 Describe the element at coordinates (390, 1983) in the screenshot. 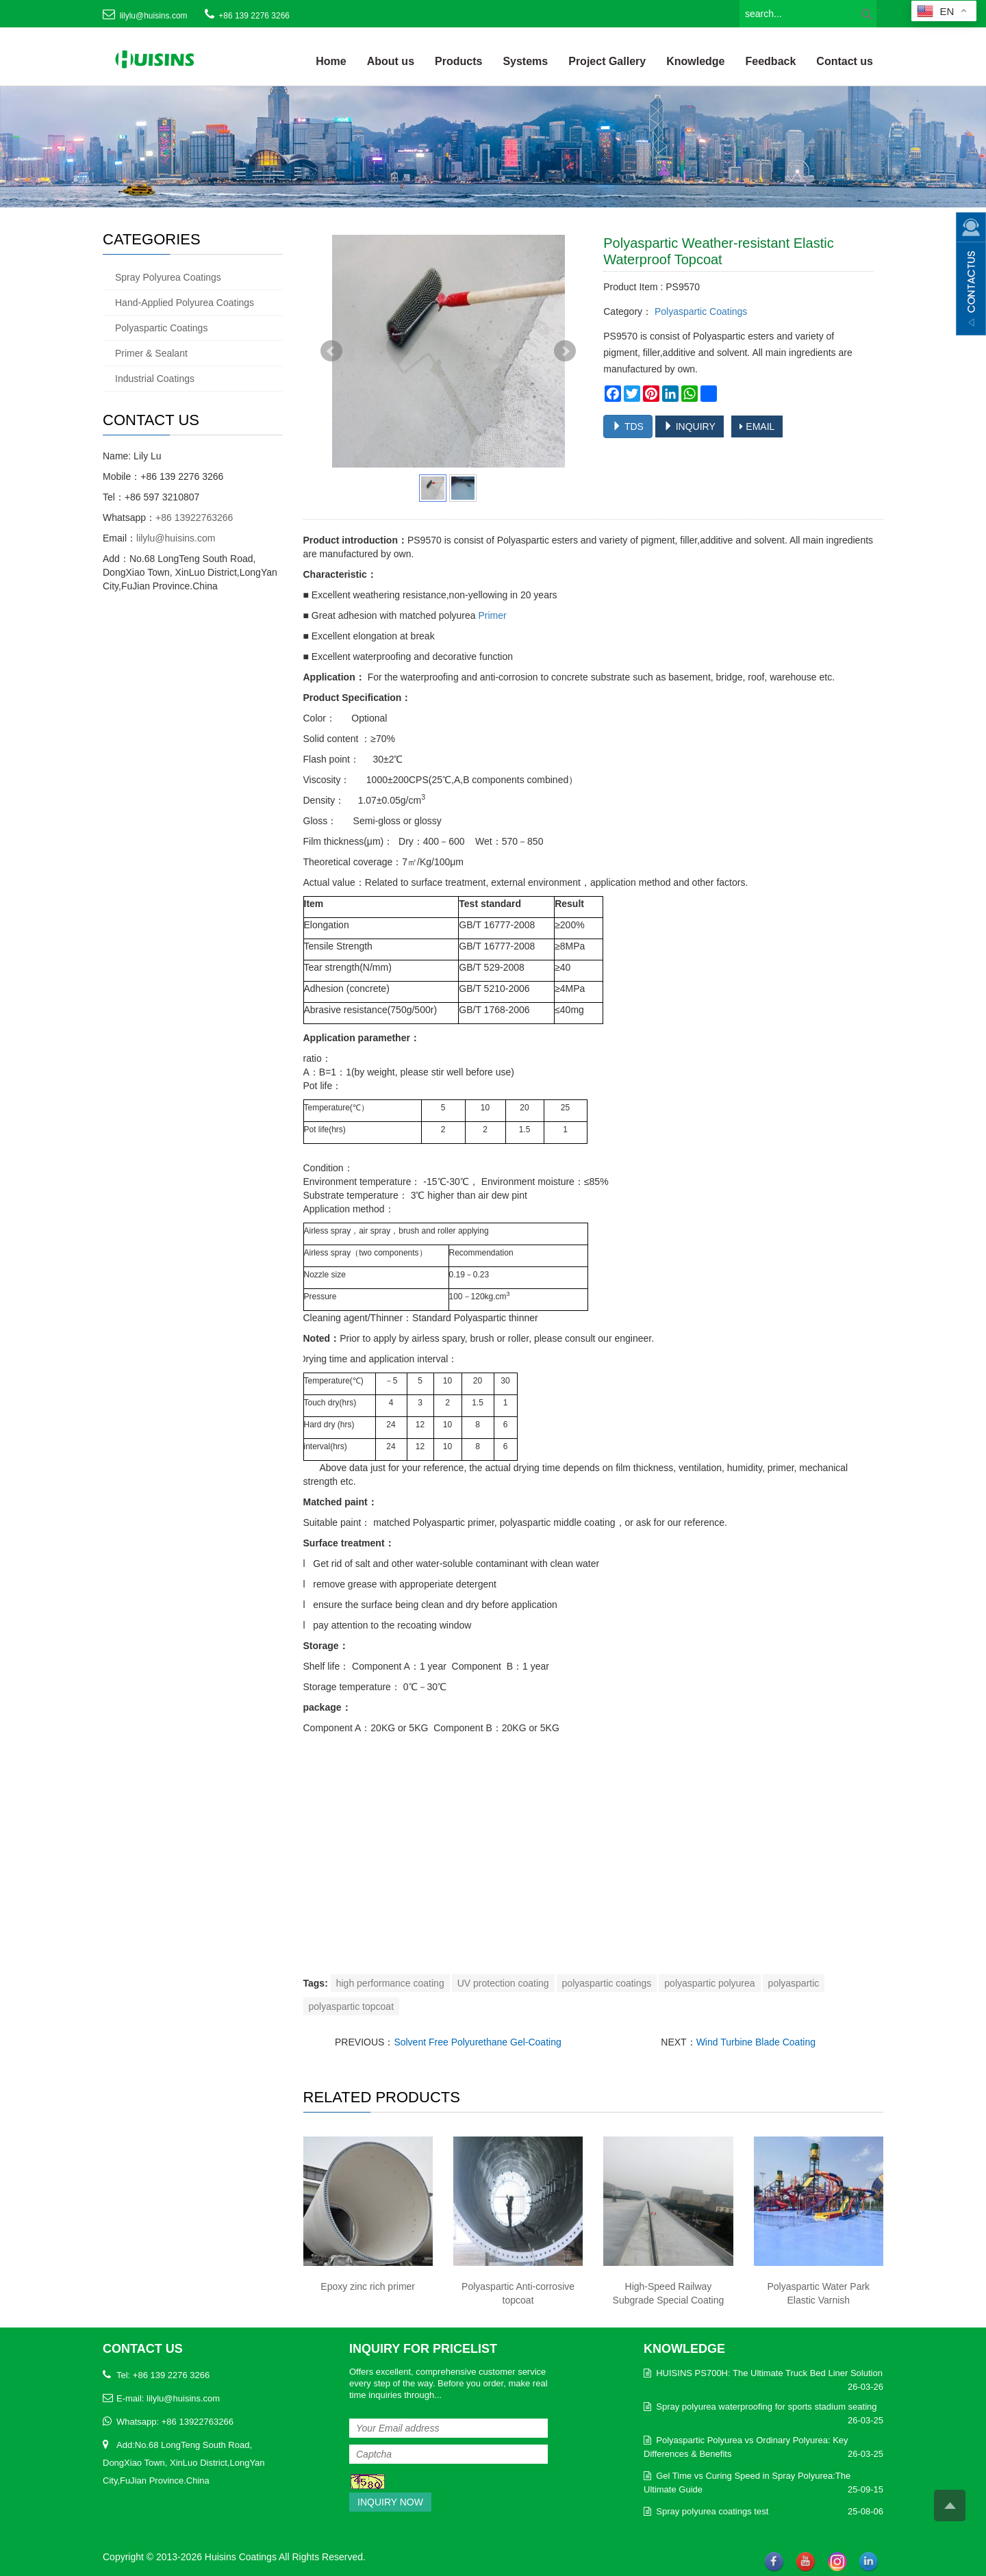

I see `high performance coating` at that location.